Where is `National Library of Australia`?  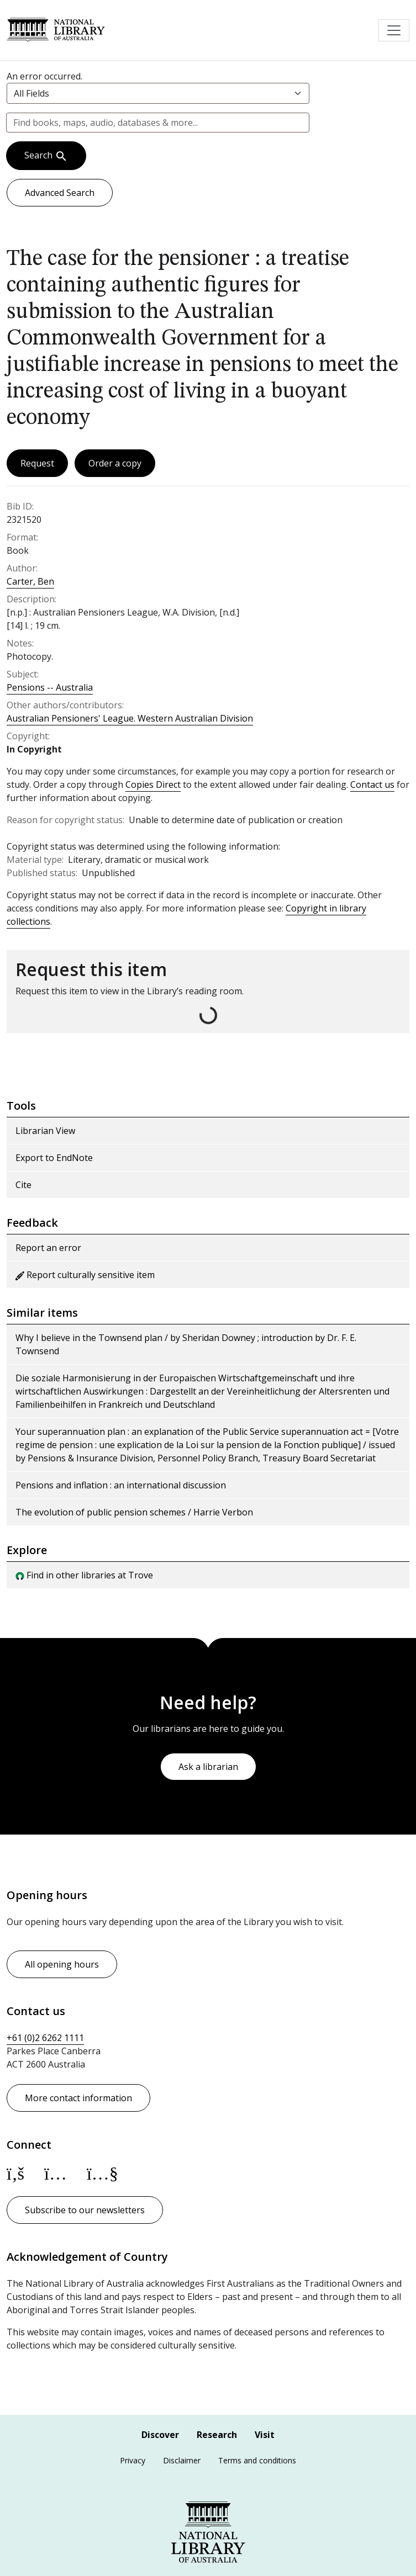 National Library of Australia is located at coordinates (56, 30).